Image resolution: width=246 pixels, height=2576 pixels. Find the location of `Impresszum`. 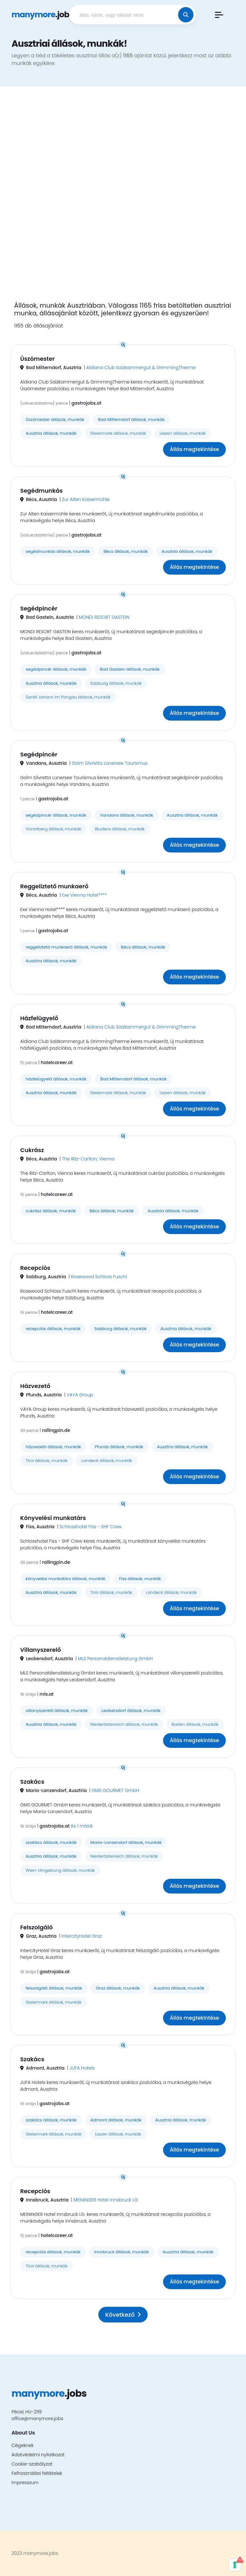

Impresszum is located at coordinates (25, 2482).